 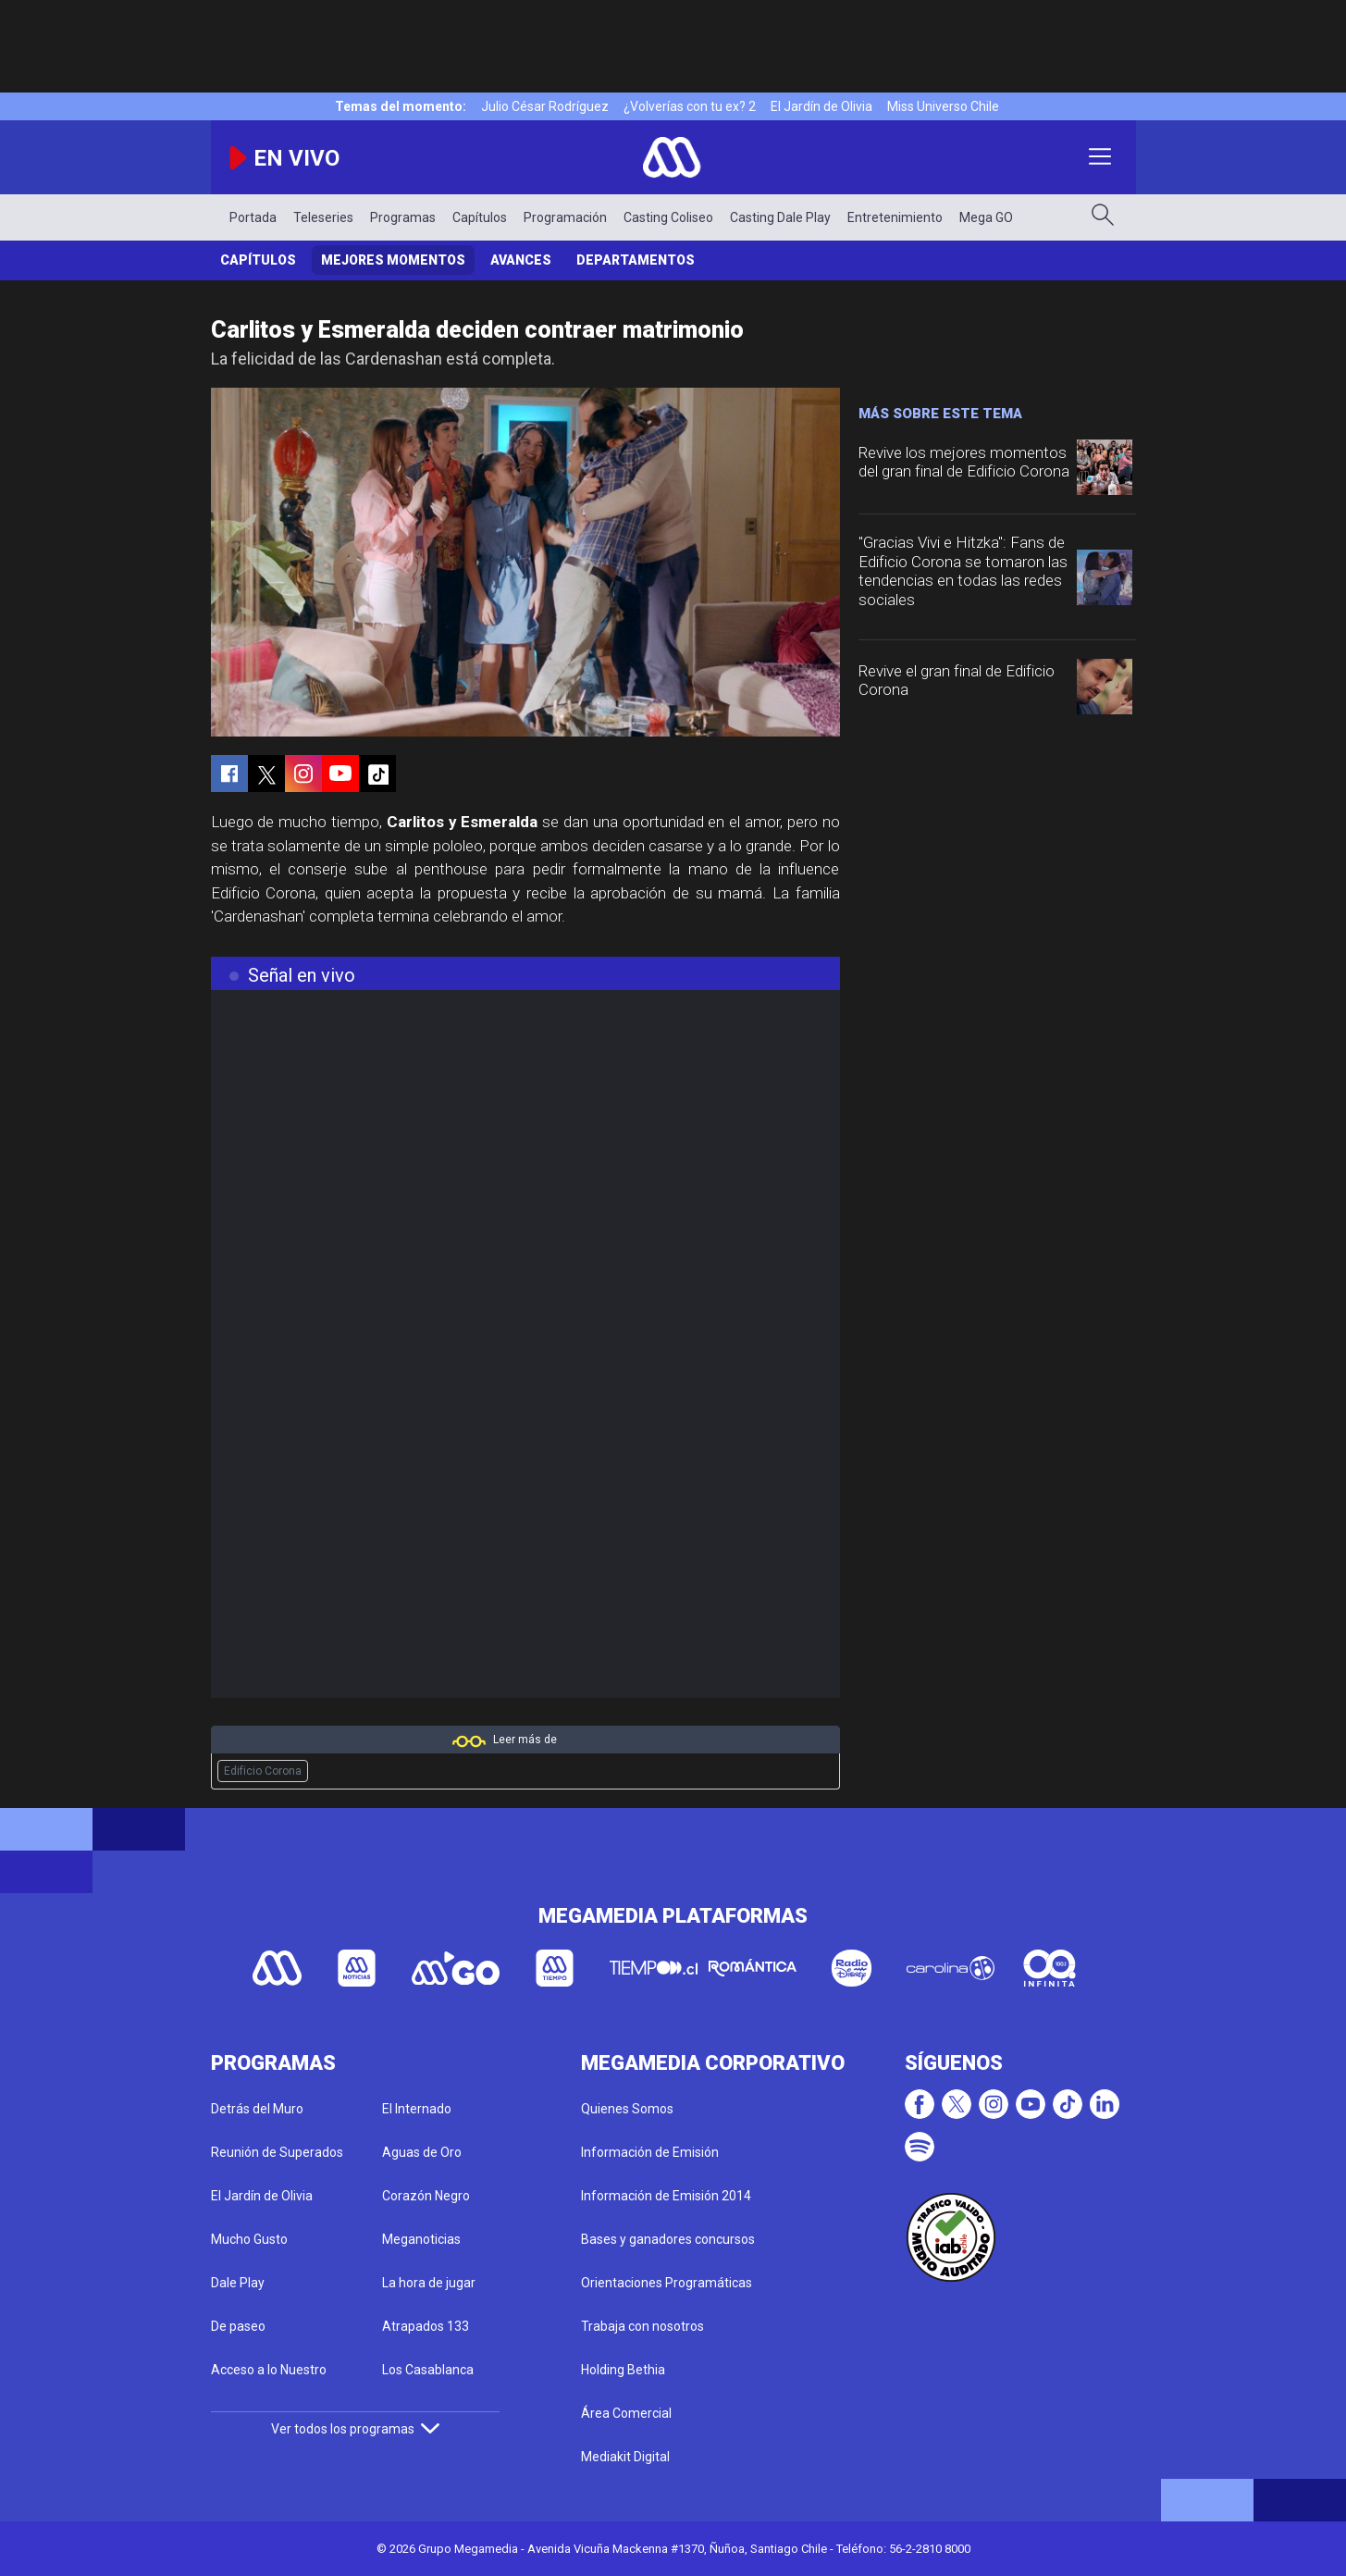 I want to click on Programación, so click(x=565, y=217).